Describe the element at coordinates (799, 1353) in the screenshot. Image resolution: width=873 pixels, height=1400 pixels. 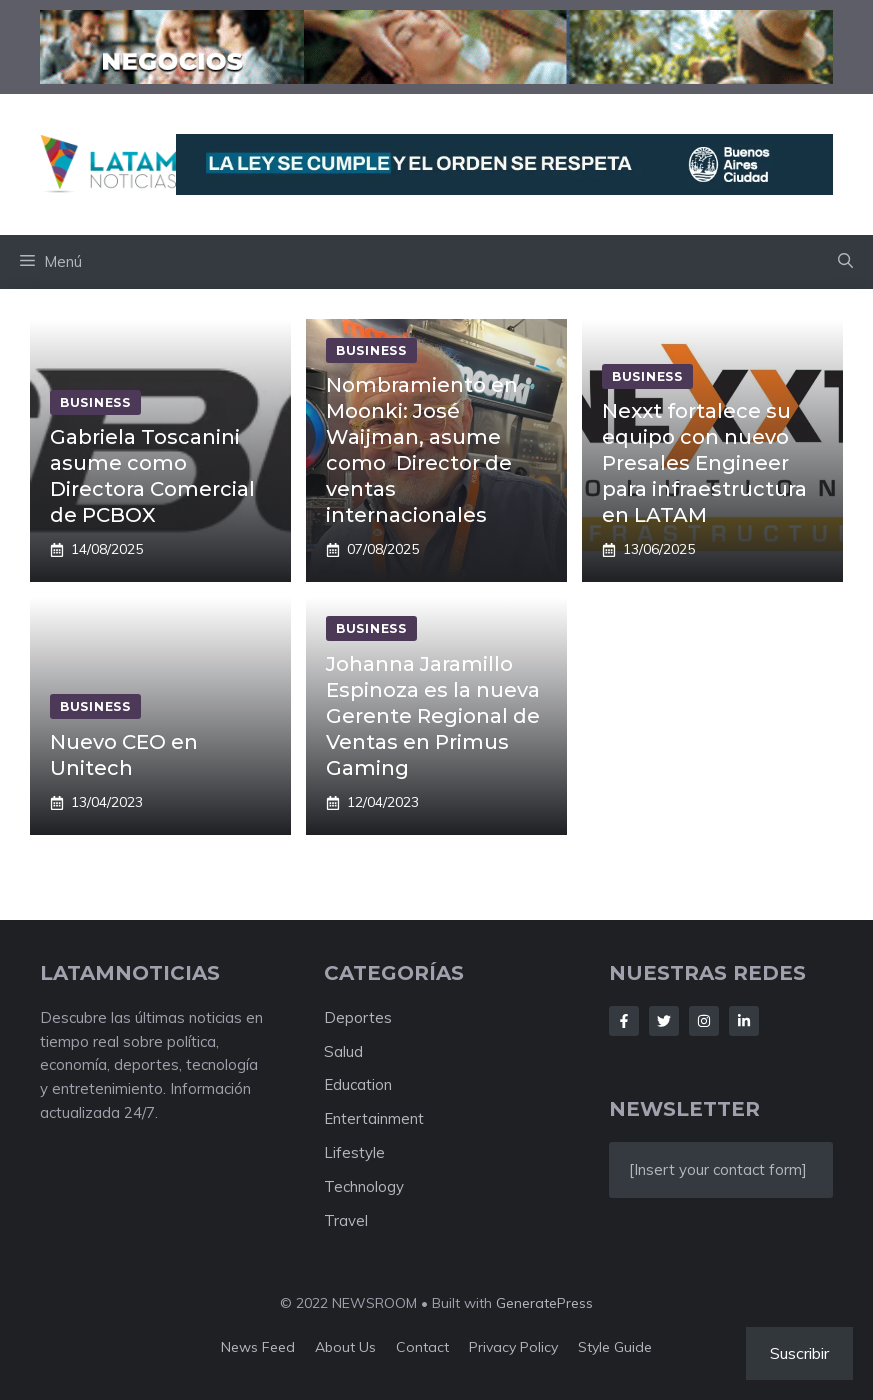
I see `Suscribir` at that location.